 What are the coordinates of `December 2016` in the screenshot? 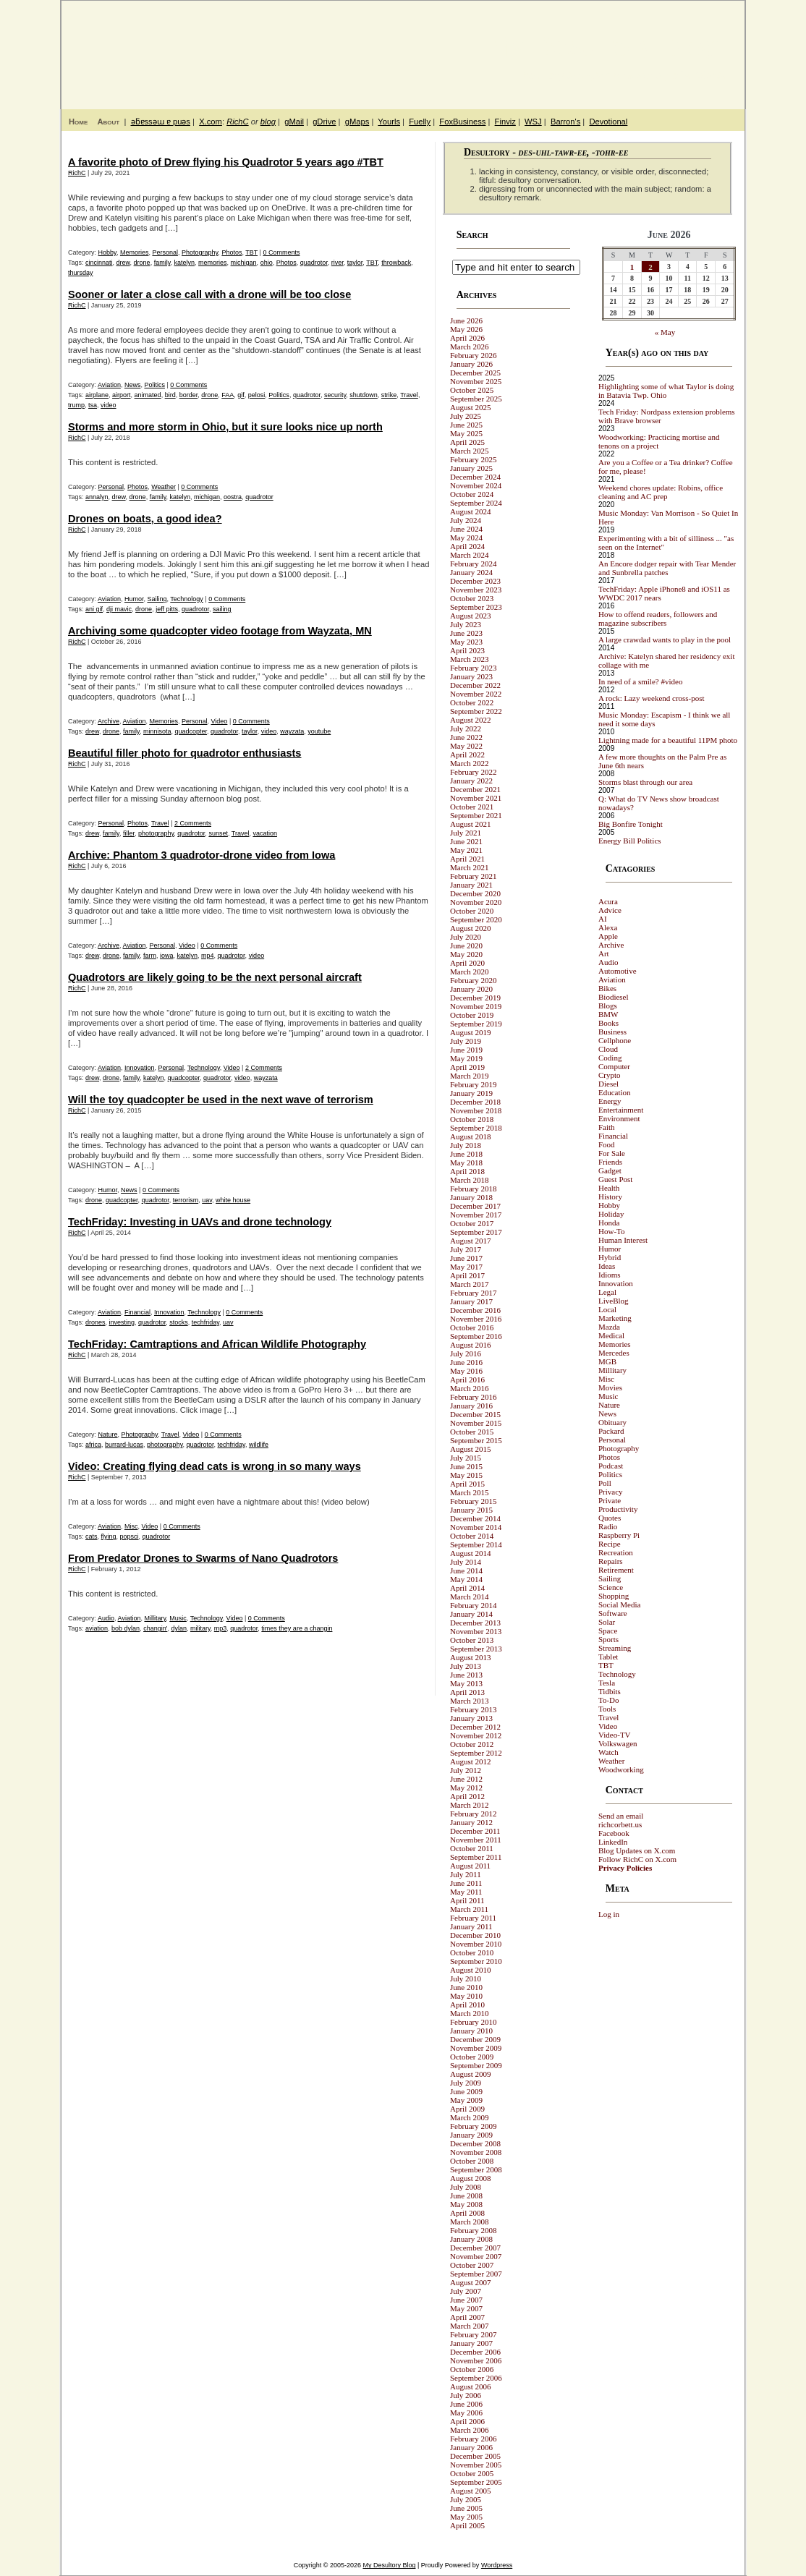 It's located at (475, 1310).